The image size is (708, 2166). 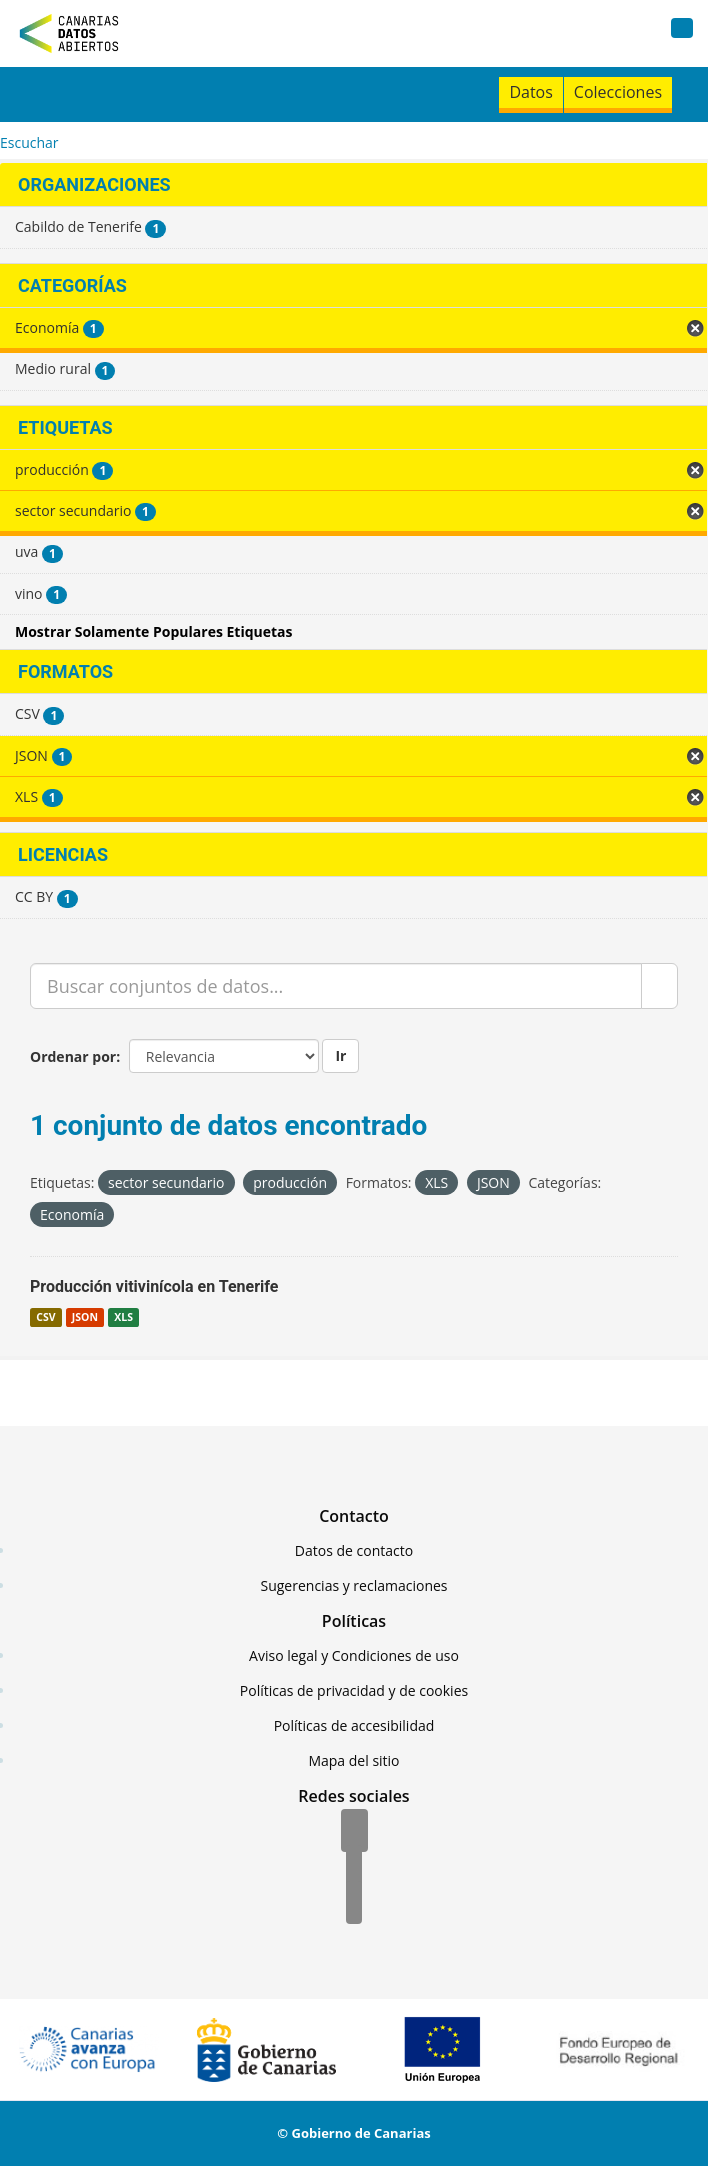 I want to click on Mostrar Solamente Populares Etiquetas, so click(x=154, y=631).